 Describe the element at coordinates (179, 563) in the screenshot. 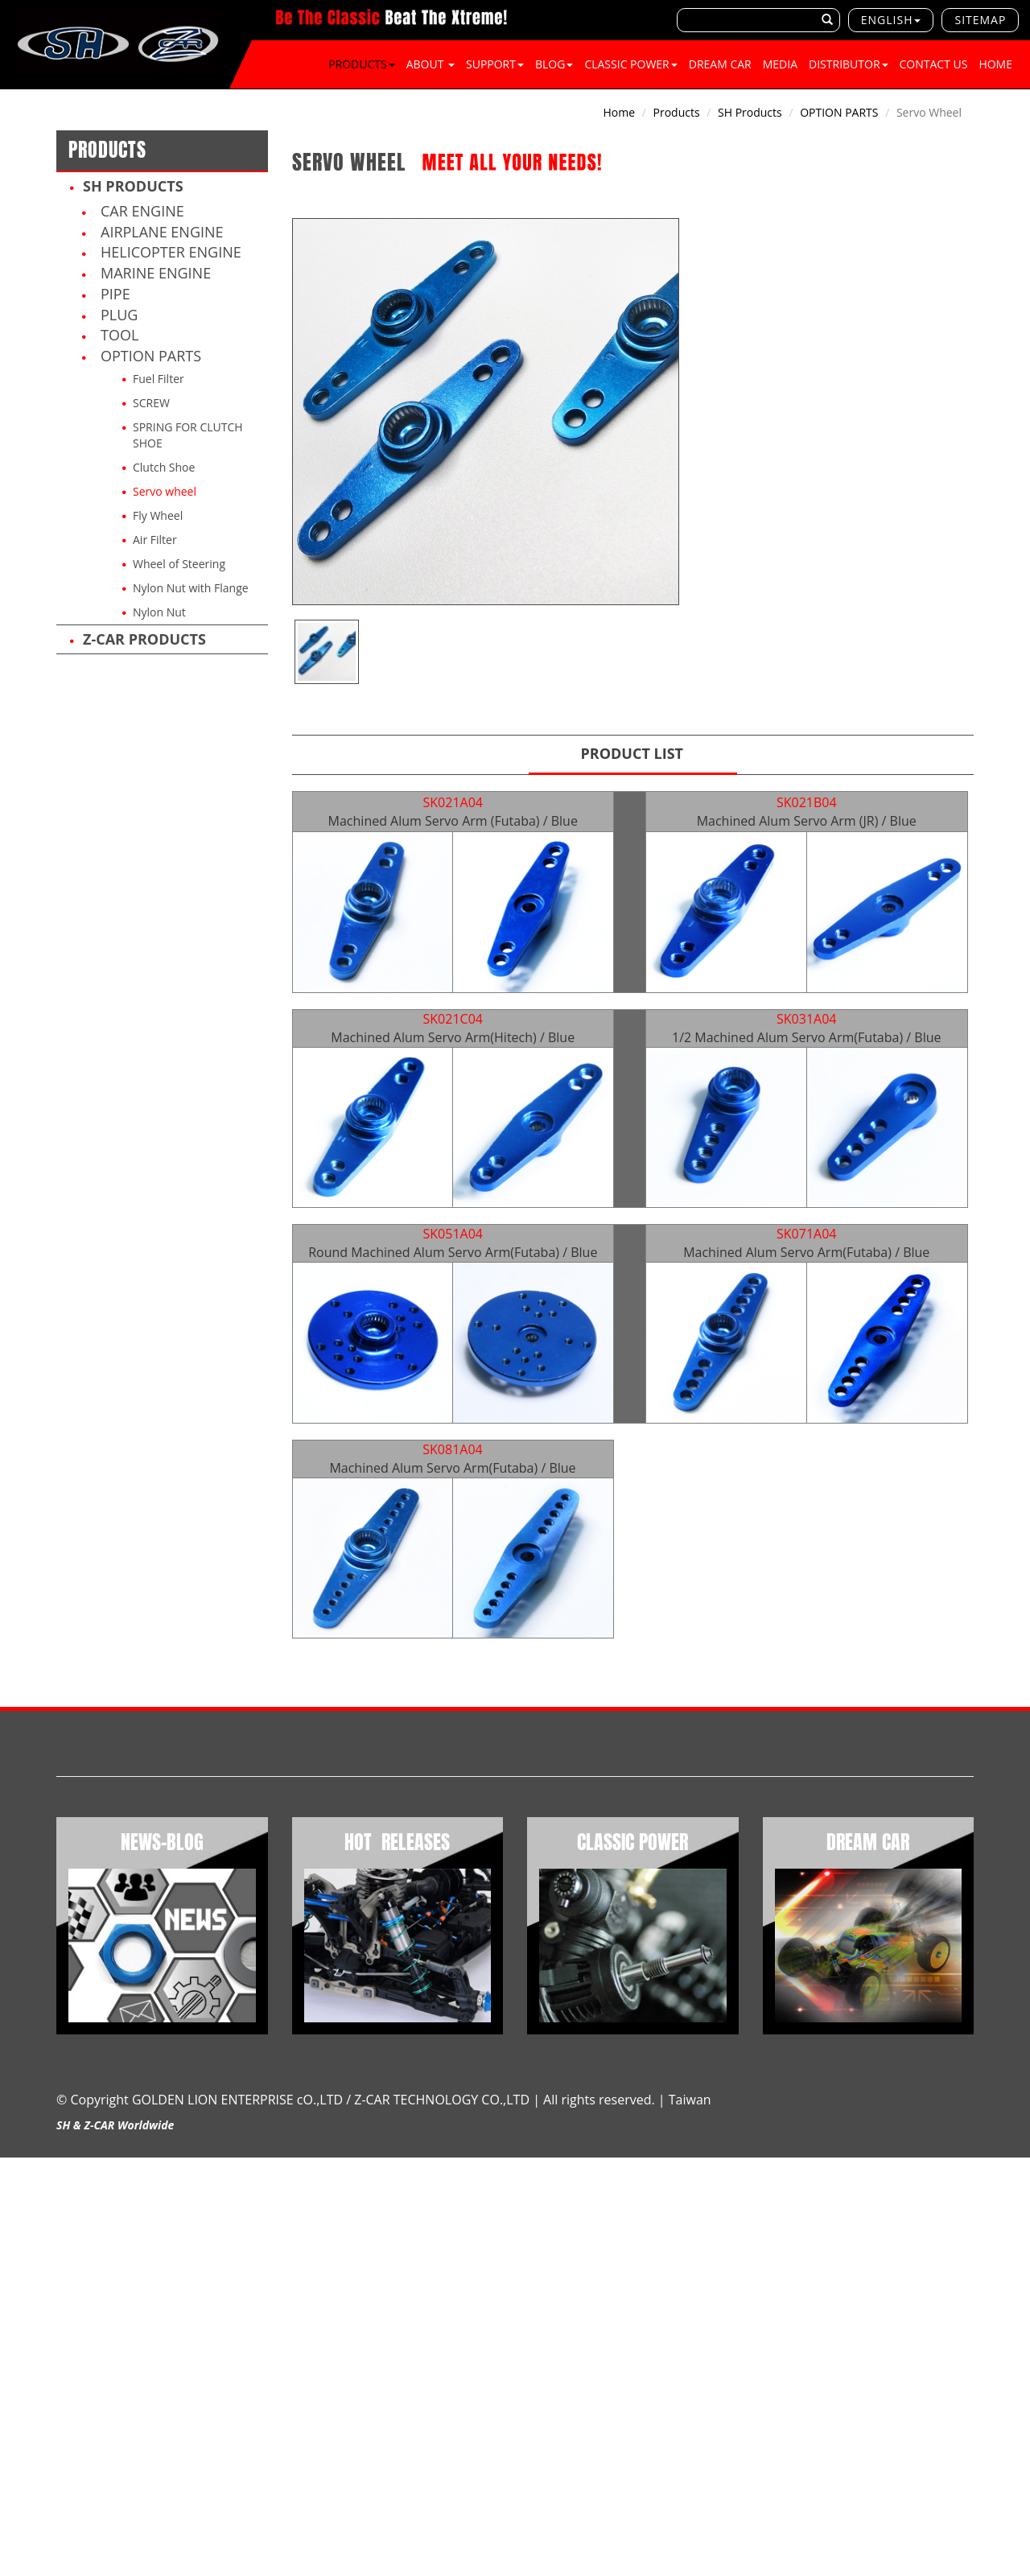

I see `Wheel of Steering` at that location.